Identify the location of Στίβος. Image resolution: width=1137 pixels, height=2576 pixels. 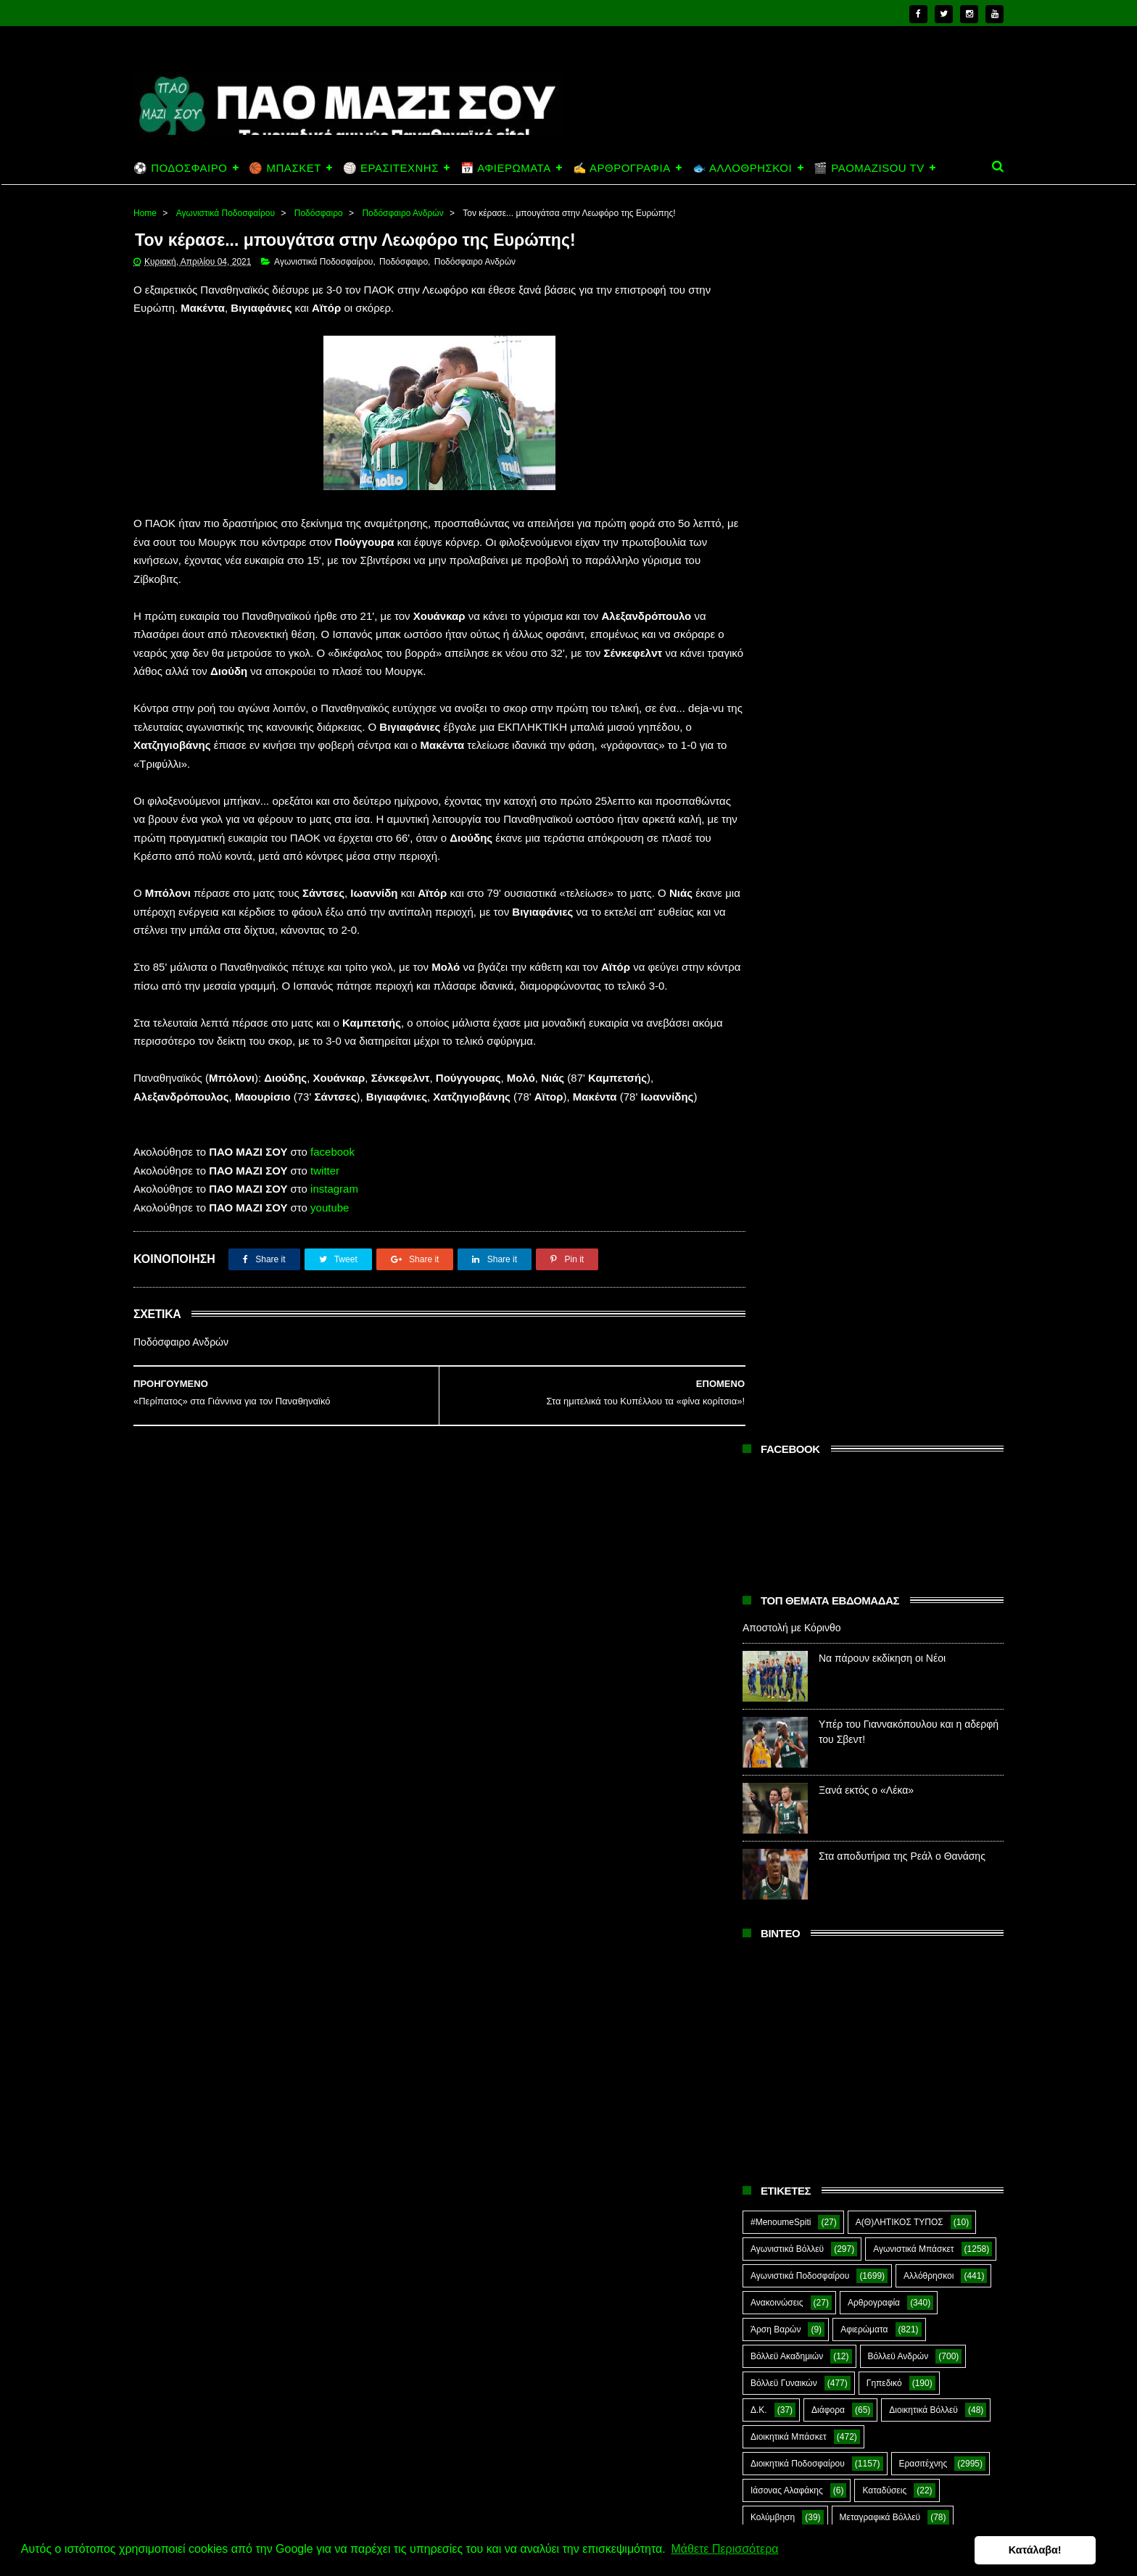
(763, 1716).